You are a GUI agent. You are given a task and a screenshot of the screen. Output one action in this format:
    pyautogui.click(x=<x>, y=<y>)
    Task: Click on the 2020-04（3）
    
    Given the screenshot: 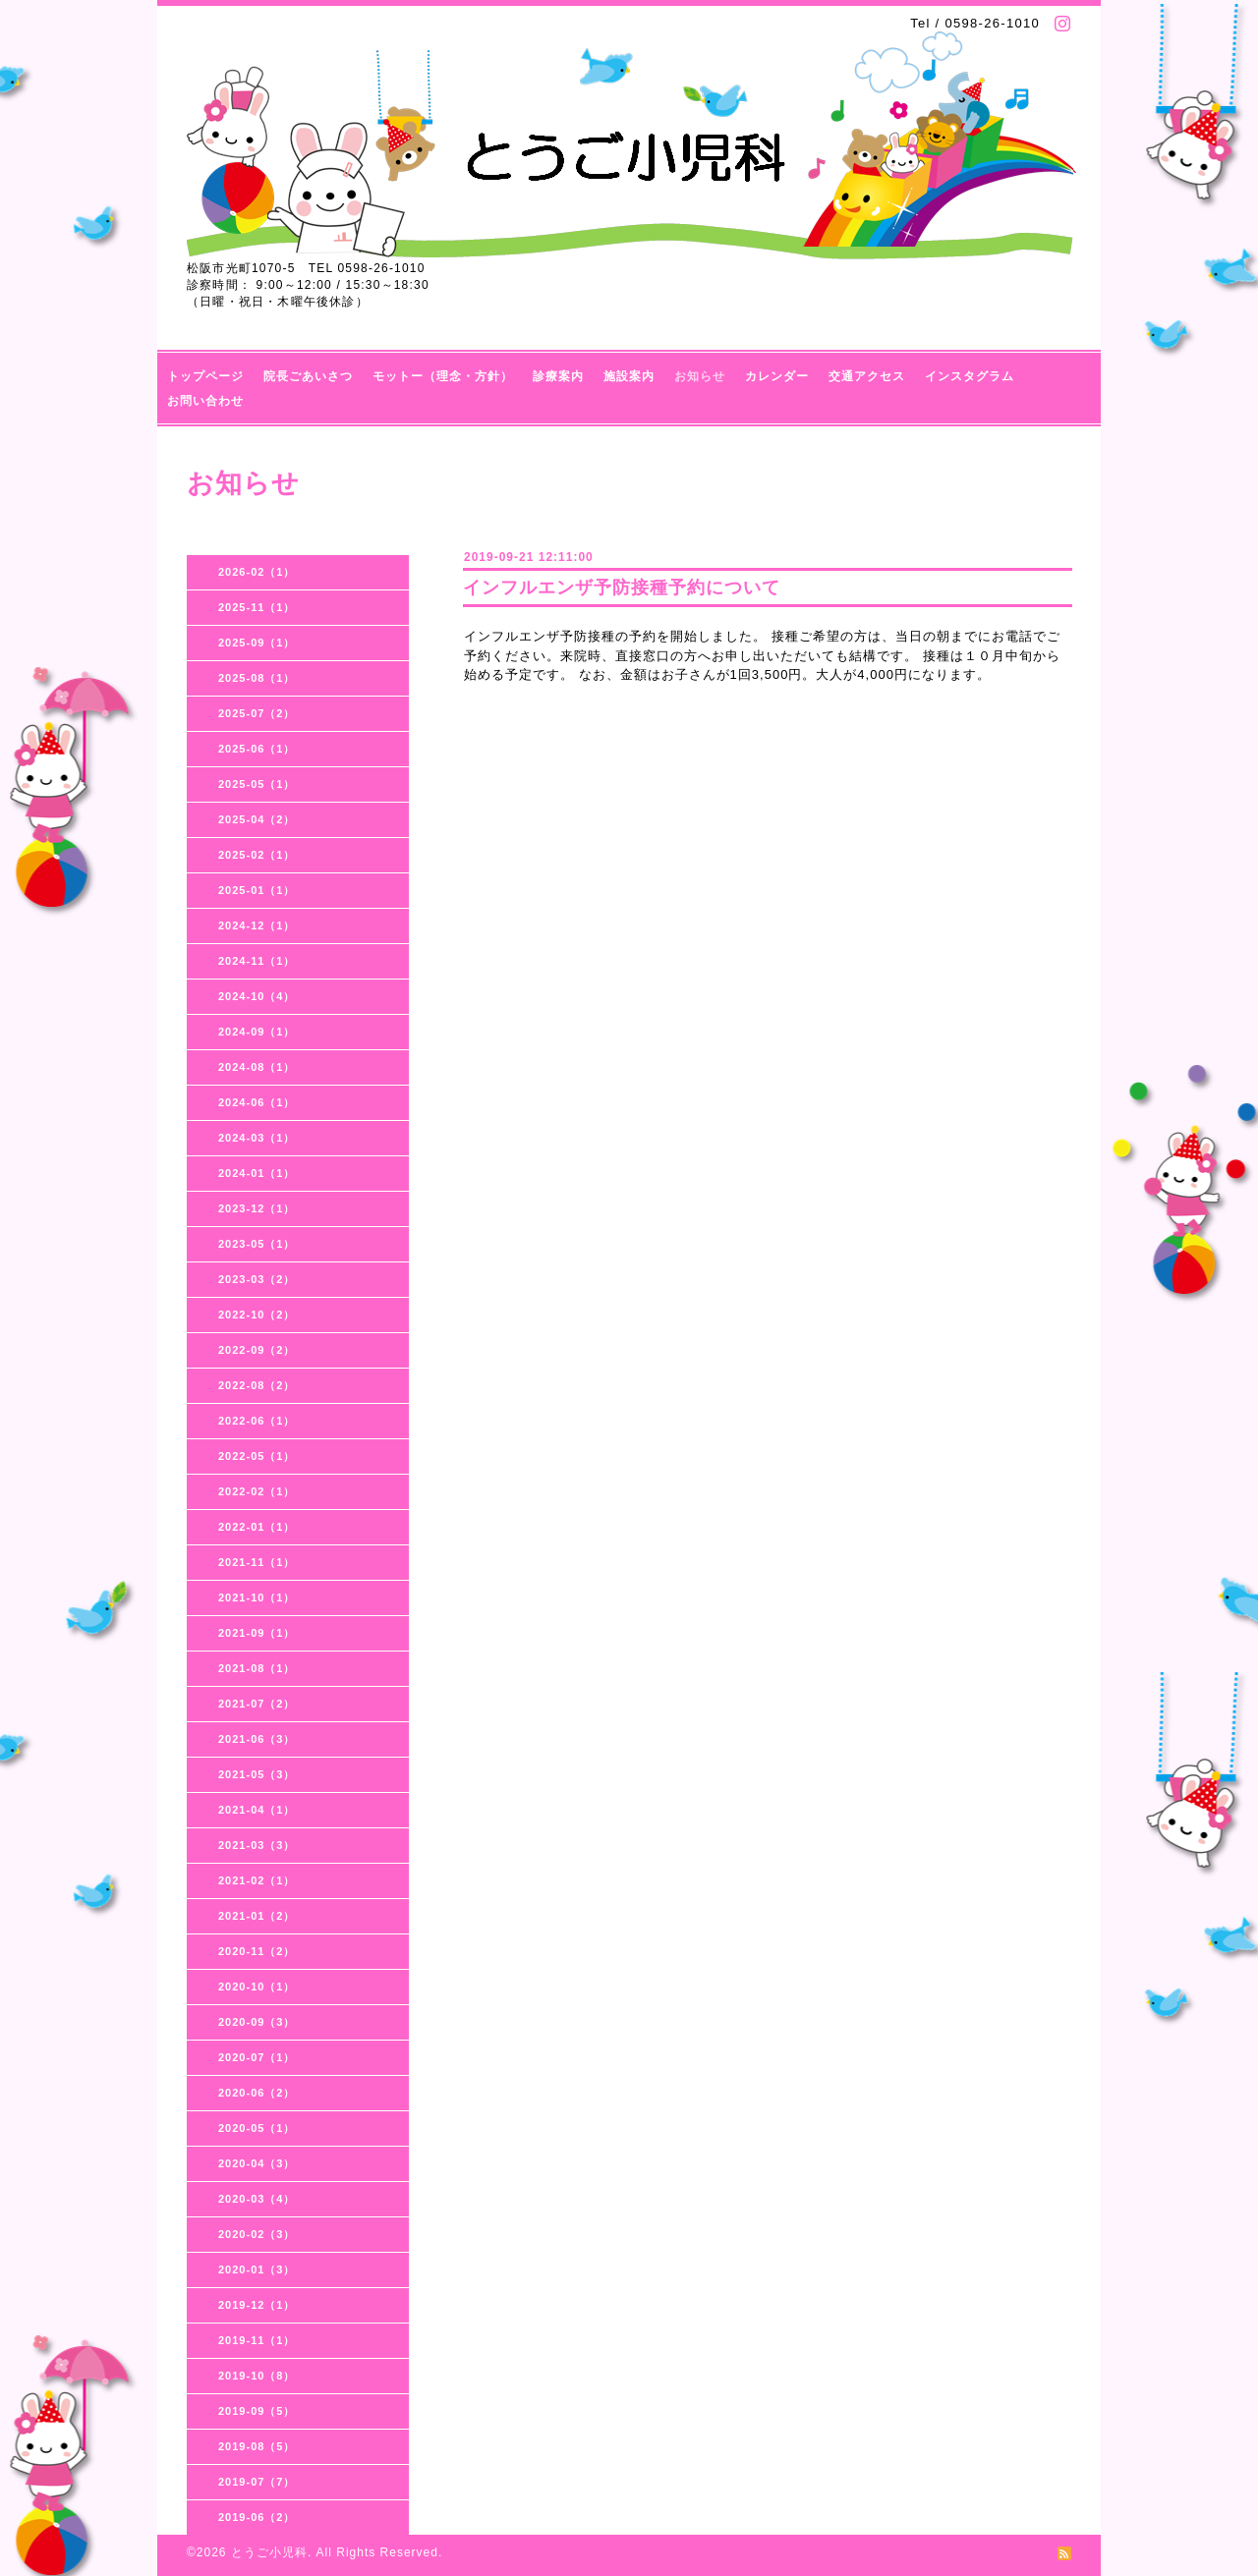 What is the action you would take?
    pyautogui.click(x=257, y=2163)
    